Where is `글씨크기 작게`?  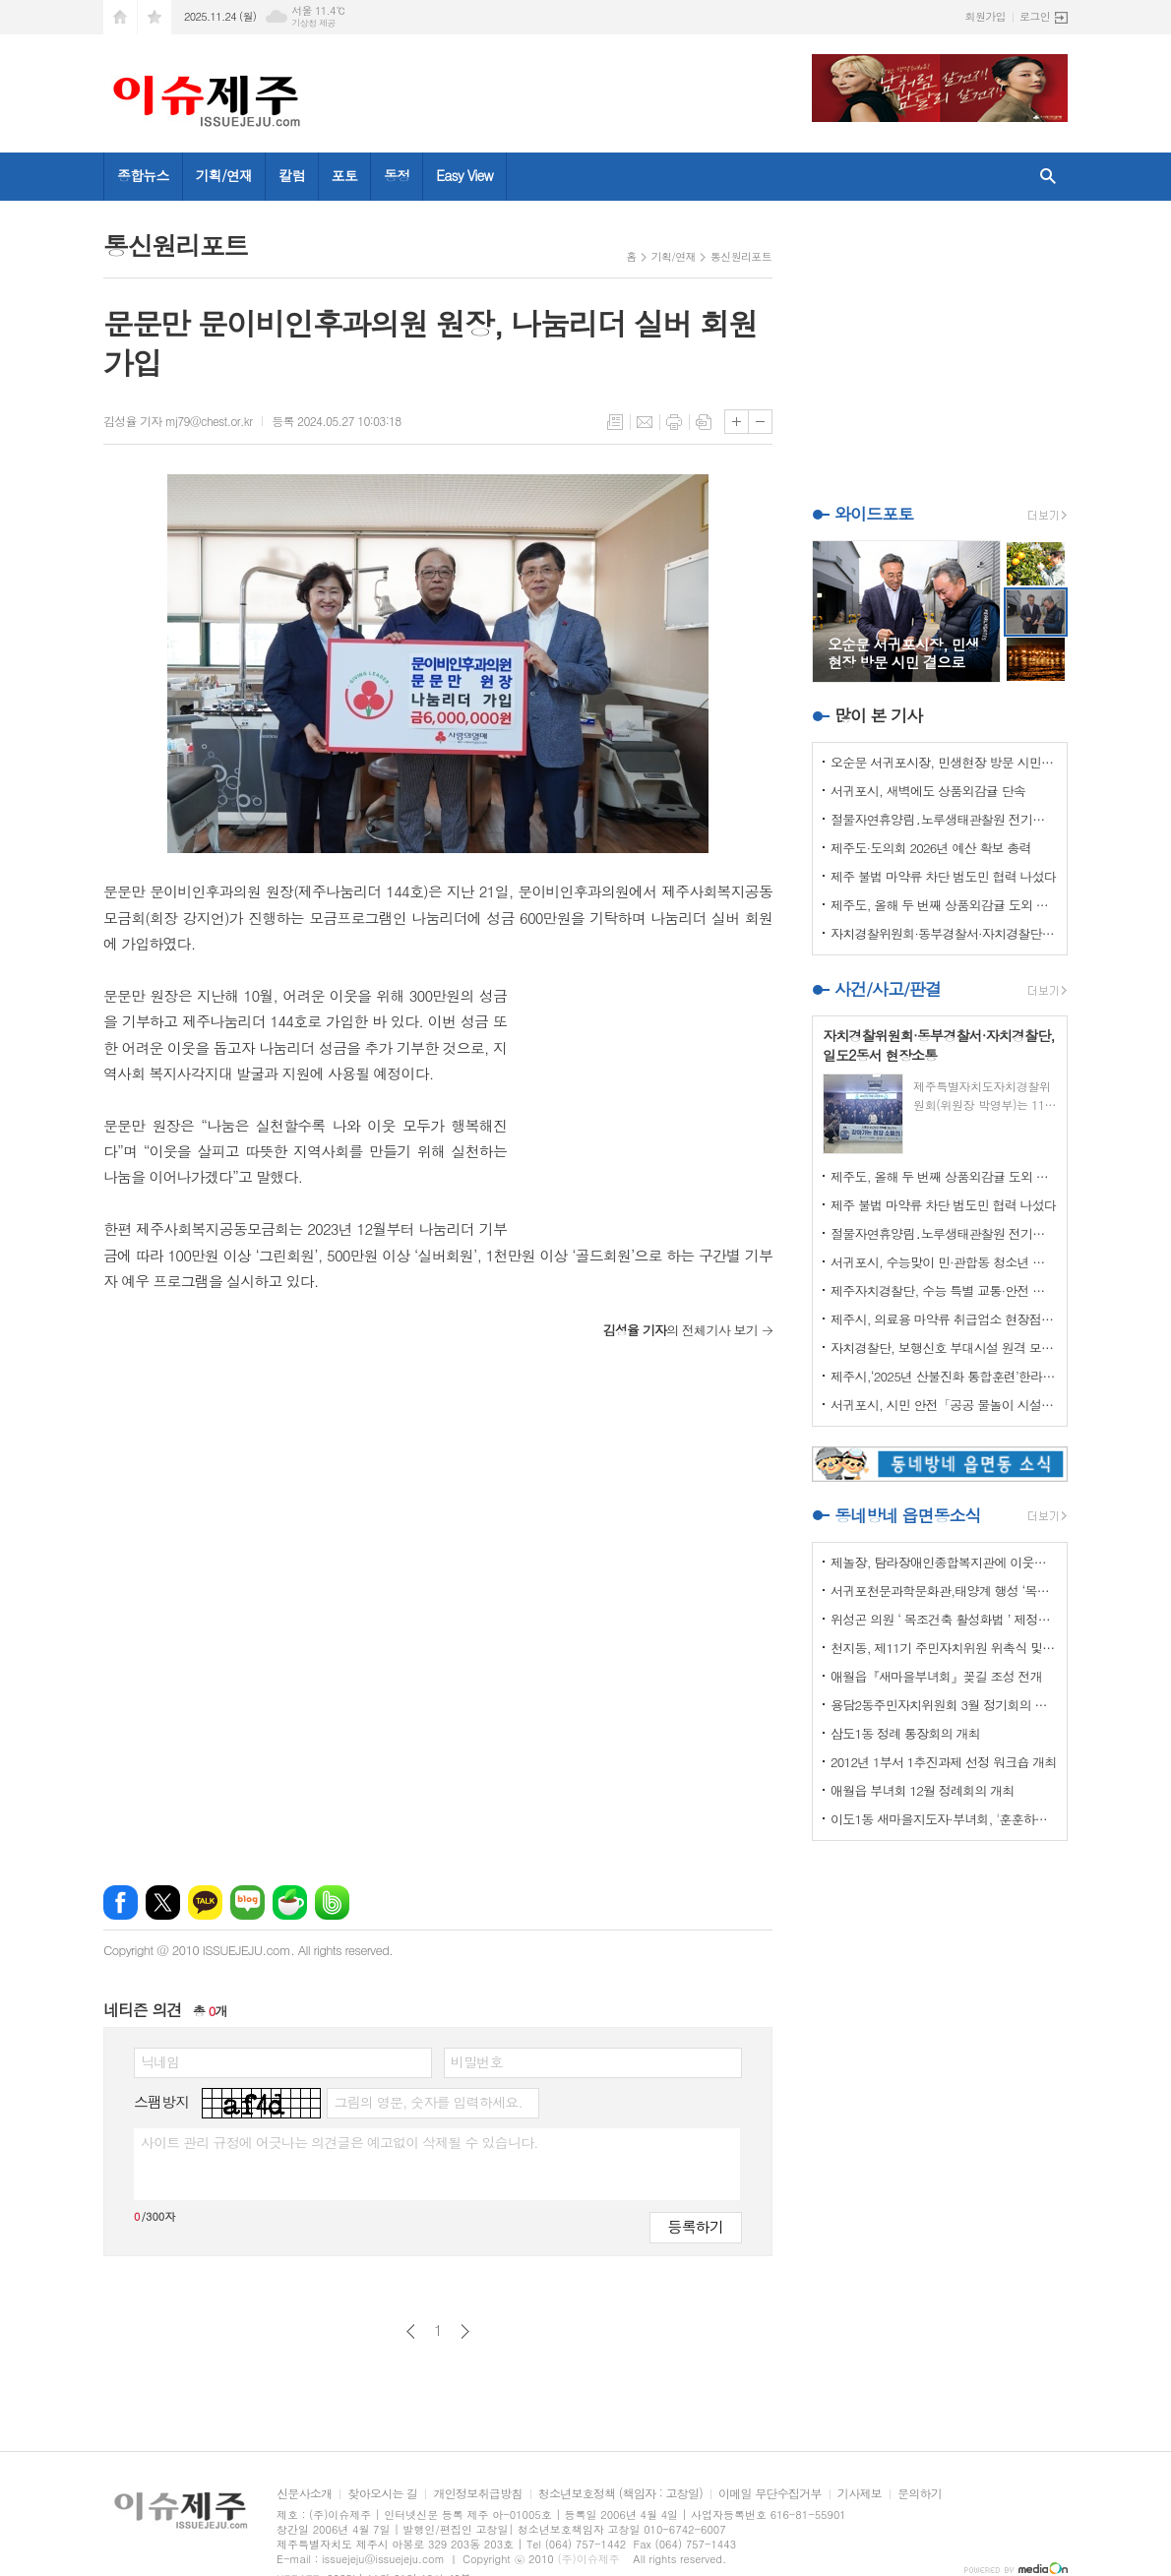 글씨크기 작게 is located at coordinates (760, 421).